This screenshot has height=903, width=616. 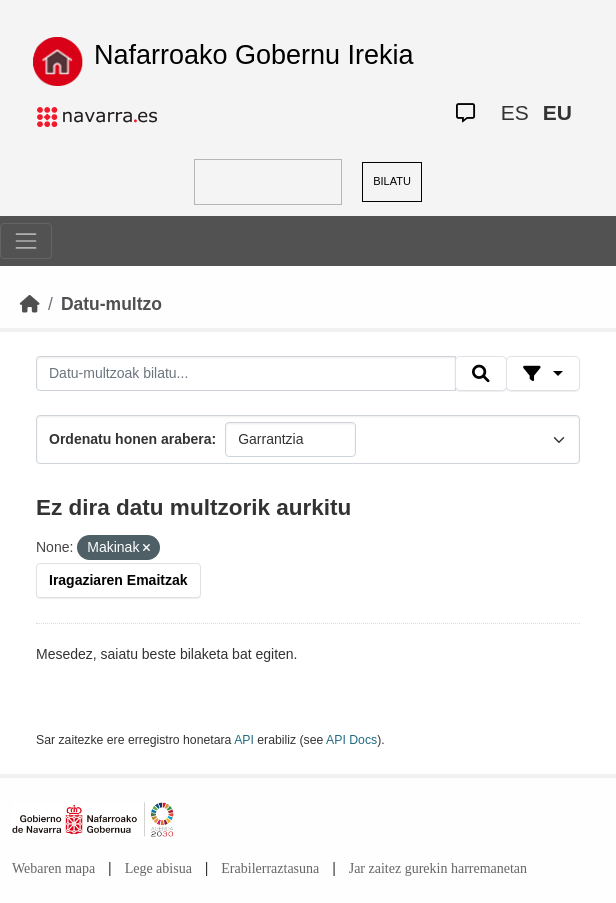 What do you see at coordinates (53, 868) in the screenshot?
I see `Webaren mapa` at bounding box center [53, 868].